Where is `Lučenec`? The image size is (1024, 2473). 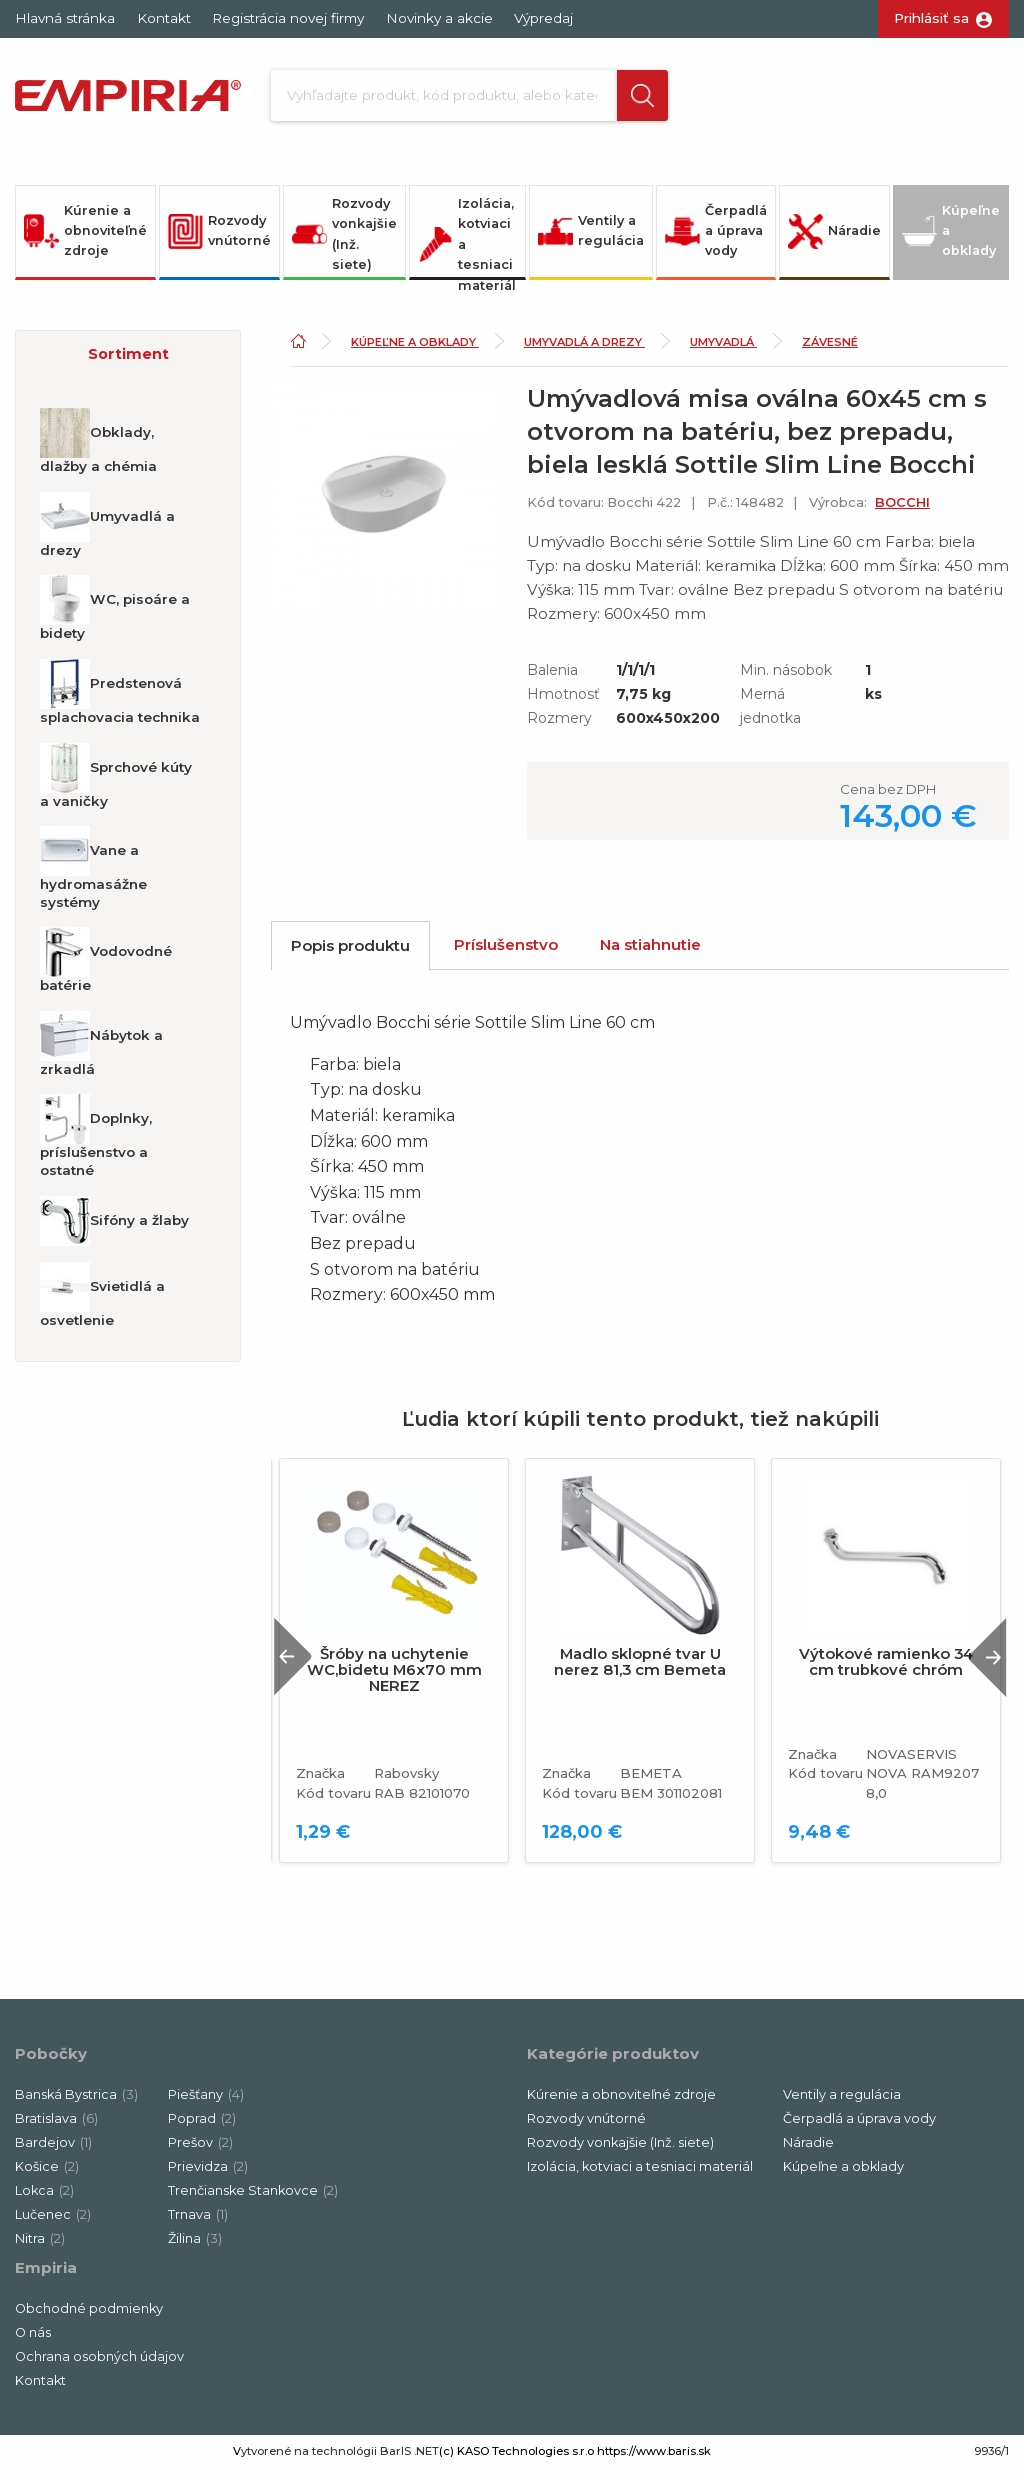
Lučenec is located at coordinates (53, 2219).